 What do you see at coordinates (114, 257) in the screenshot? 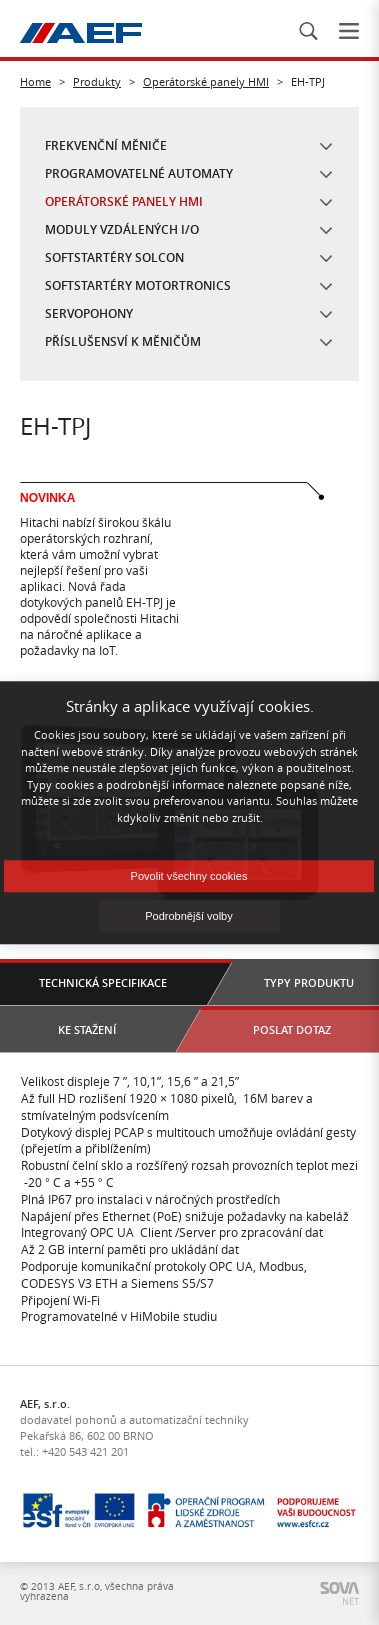
I see `Softstartéry Solcon` at bounding box center [114, 257].